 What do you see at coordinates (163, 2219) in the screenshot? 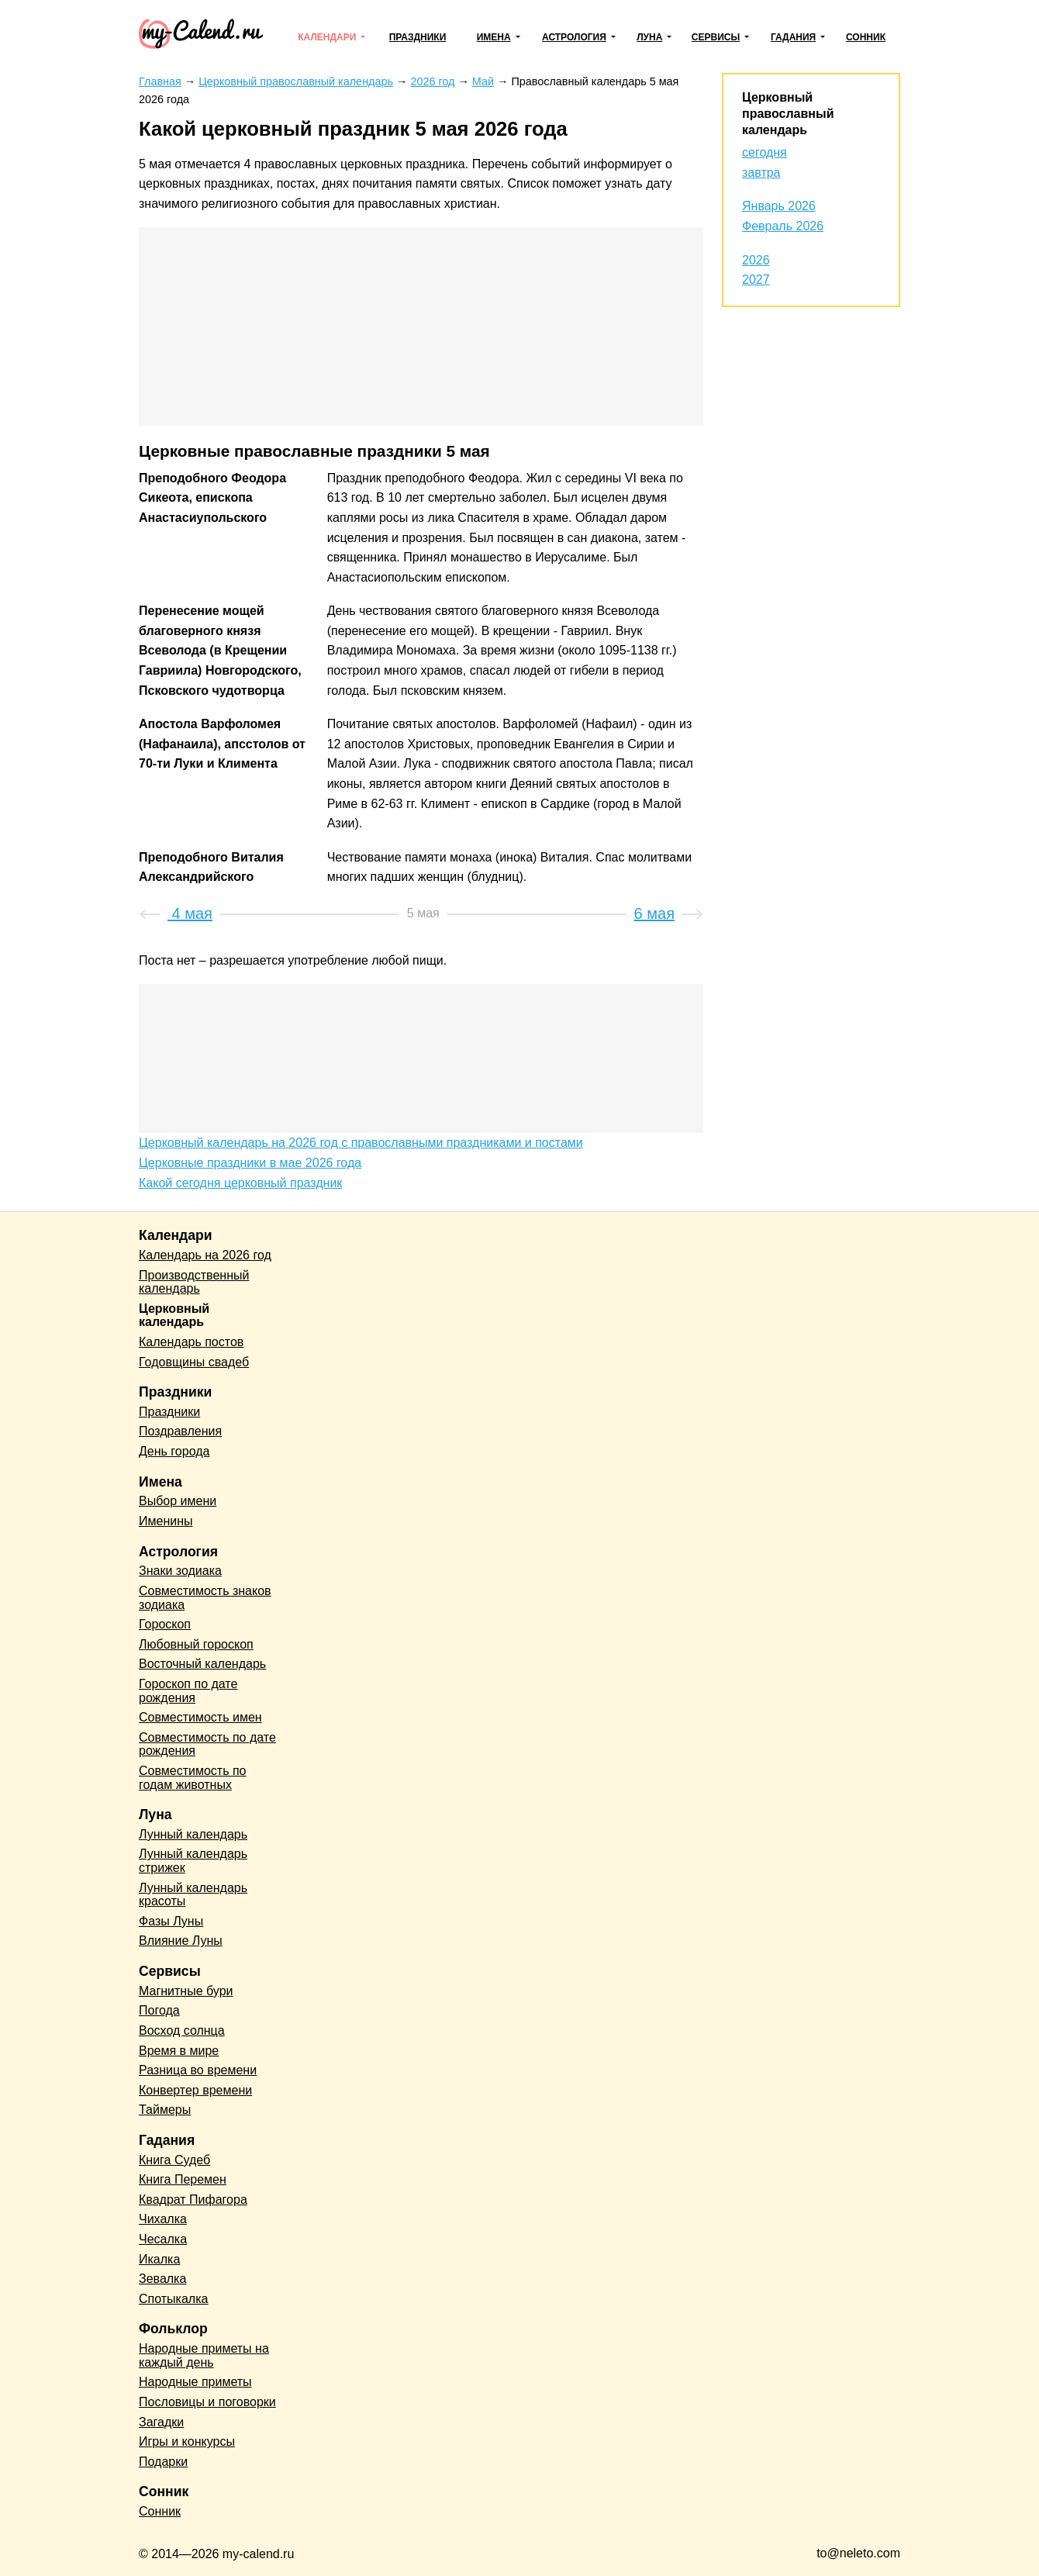
I see `Чихалка` at bounding box center [163, 2219].